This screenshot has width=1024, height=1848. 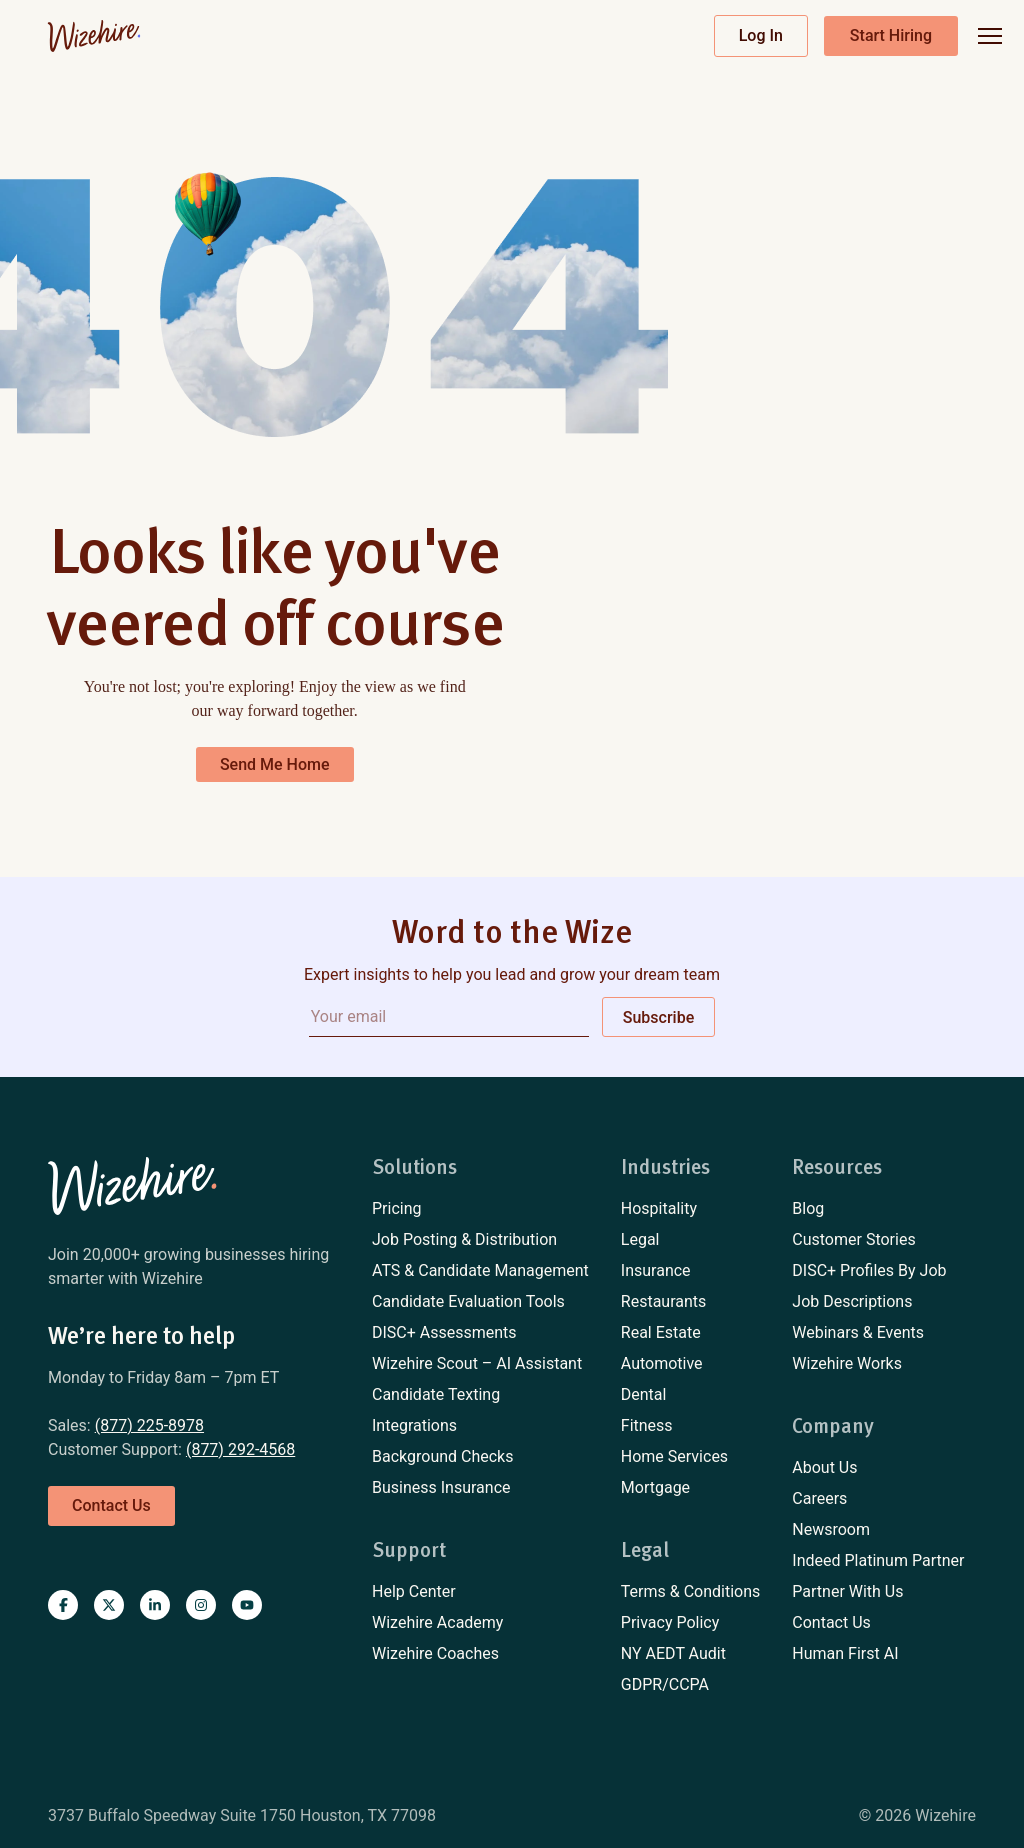 What do you see at coordinates (480, 1270) in the screenshot?
I see `ATS & Candidate Management` at bounding box center [480, 1270].